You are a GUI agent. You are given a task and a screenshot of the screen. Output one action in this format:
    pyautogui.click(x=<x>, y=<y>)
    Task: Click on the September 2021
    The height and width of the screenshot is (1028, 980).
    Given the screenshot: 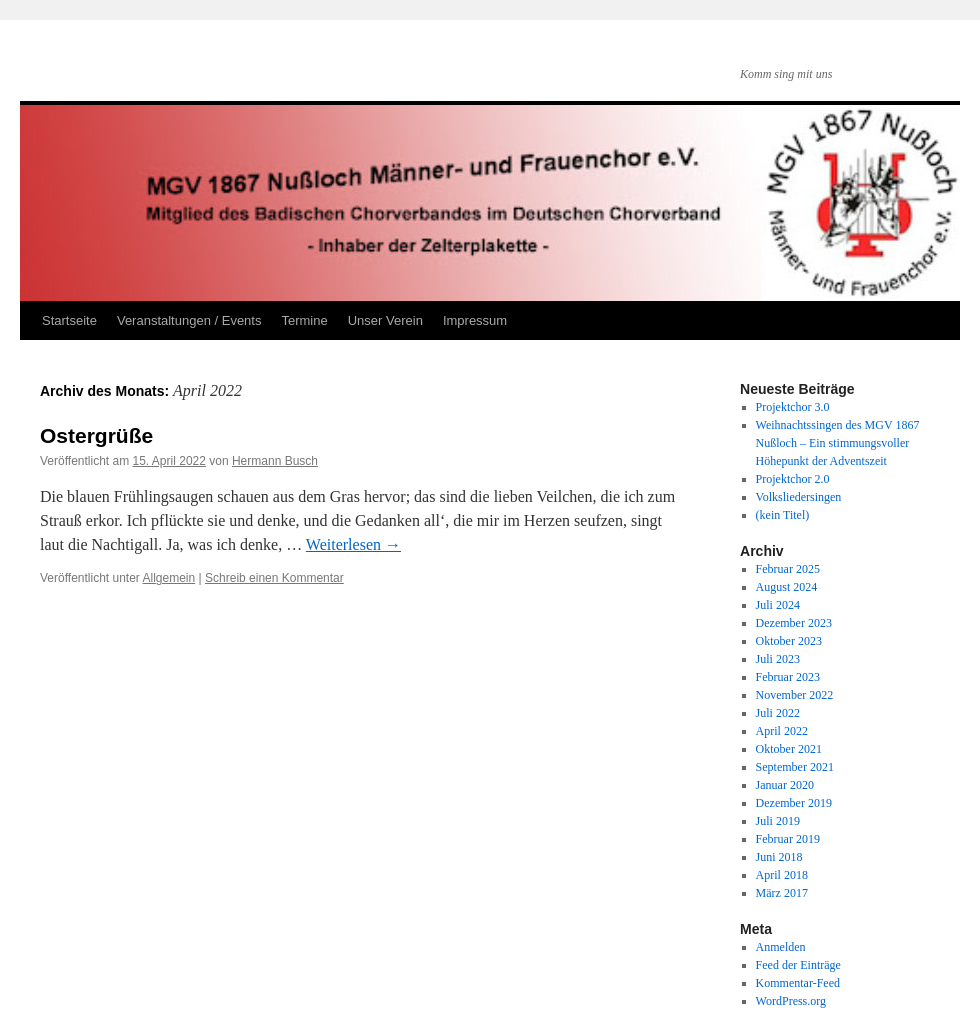 What is the action you would take?
    pyautogui.click(x=795, y=767)
    